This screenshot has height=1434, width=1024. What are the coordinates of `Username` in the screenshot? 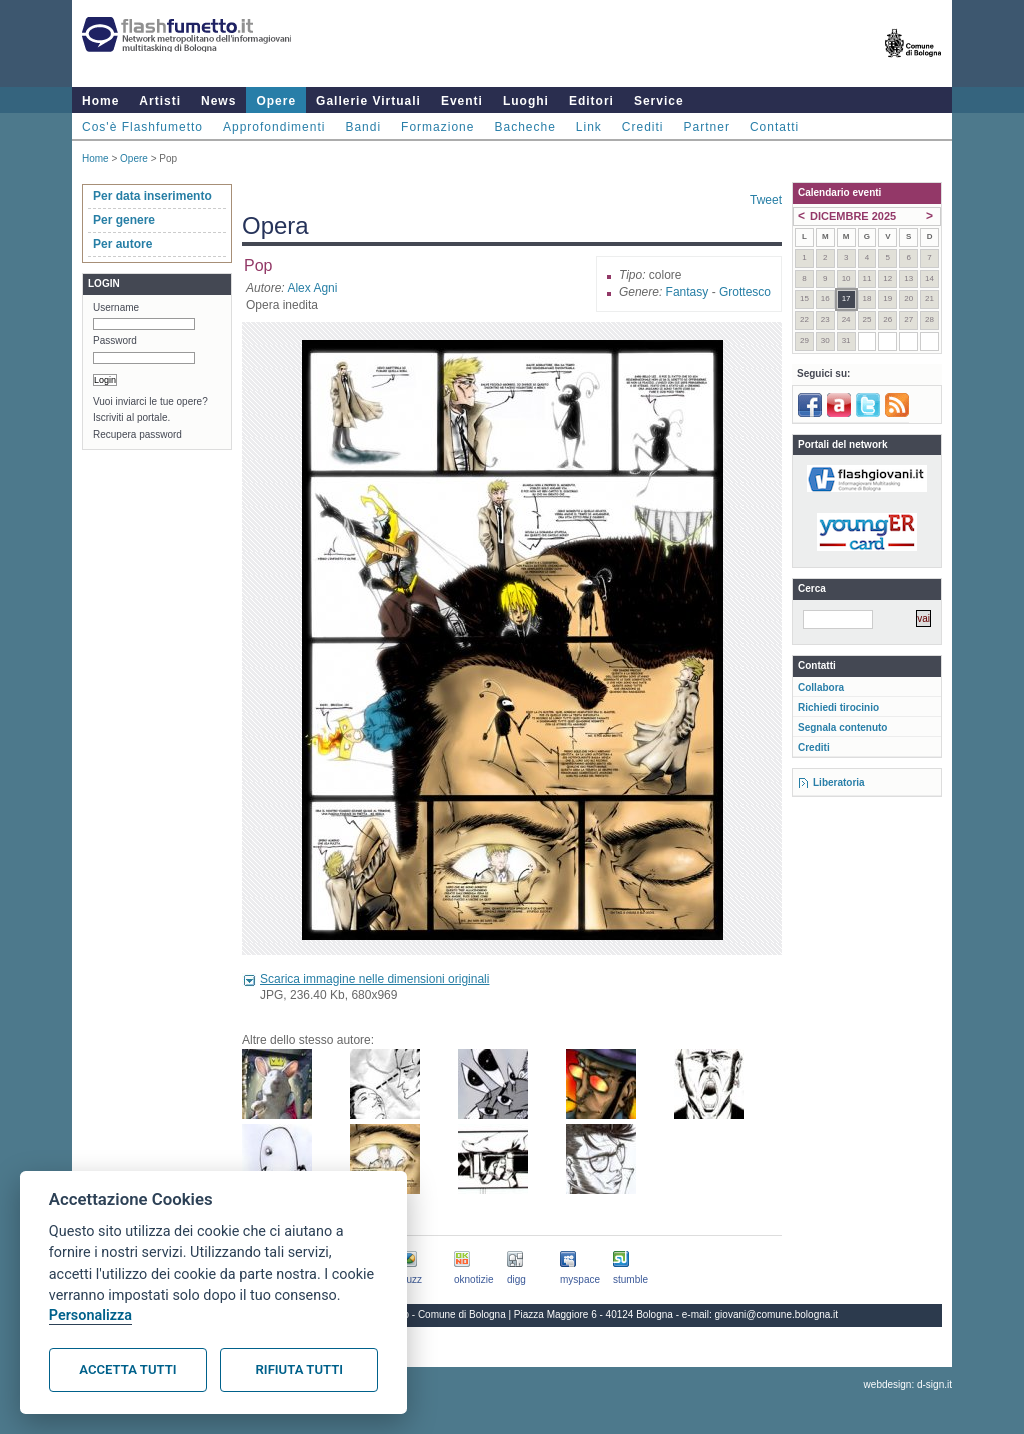 It's located at (116, 307).